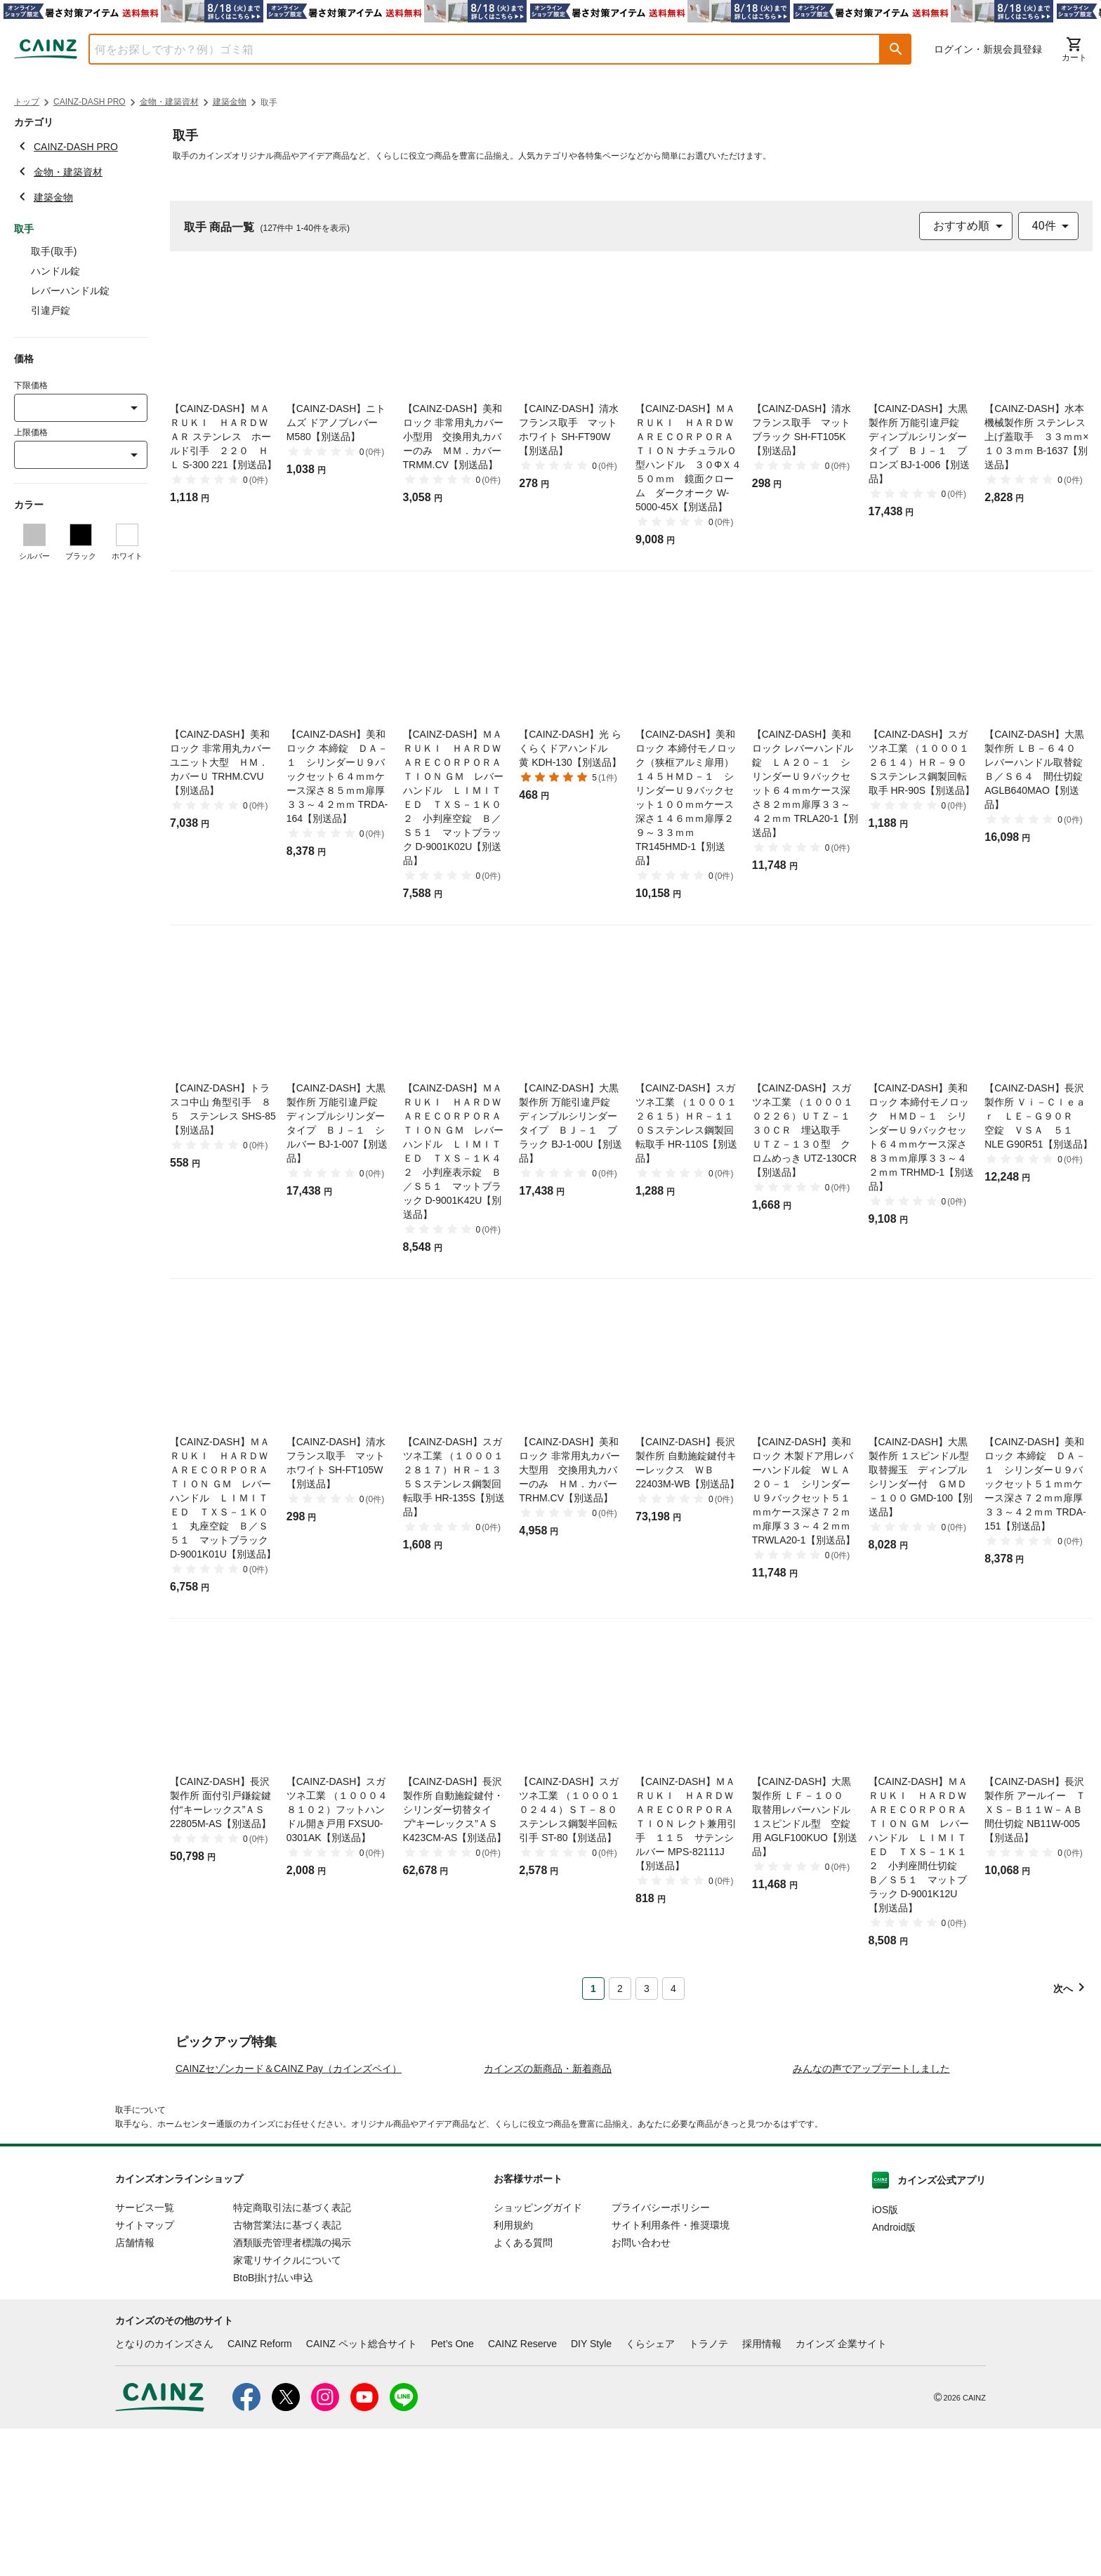 The width and height of the screenshot is (1101, 2576). What do you see at coordinates (894, 2374) in the screenshot?
I see `Android版` at bounding box center [894, 2374].